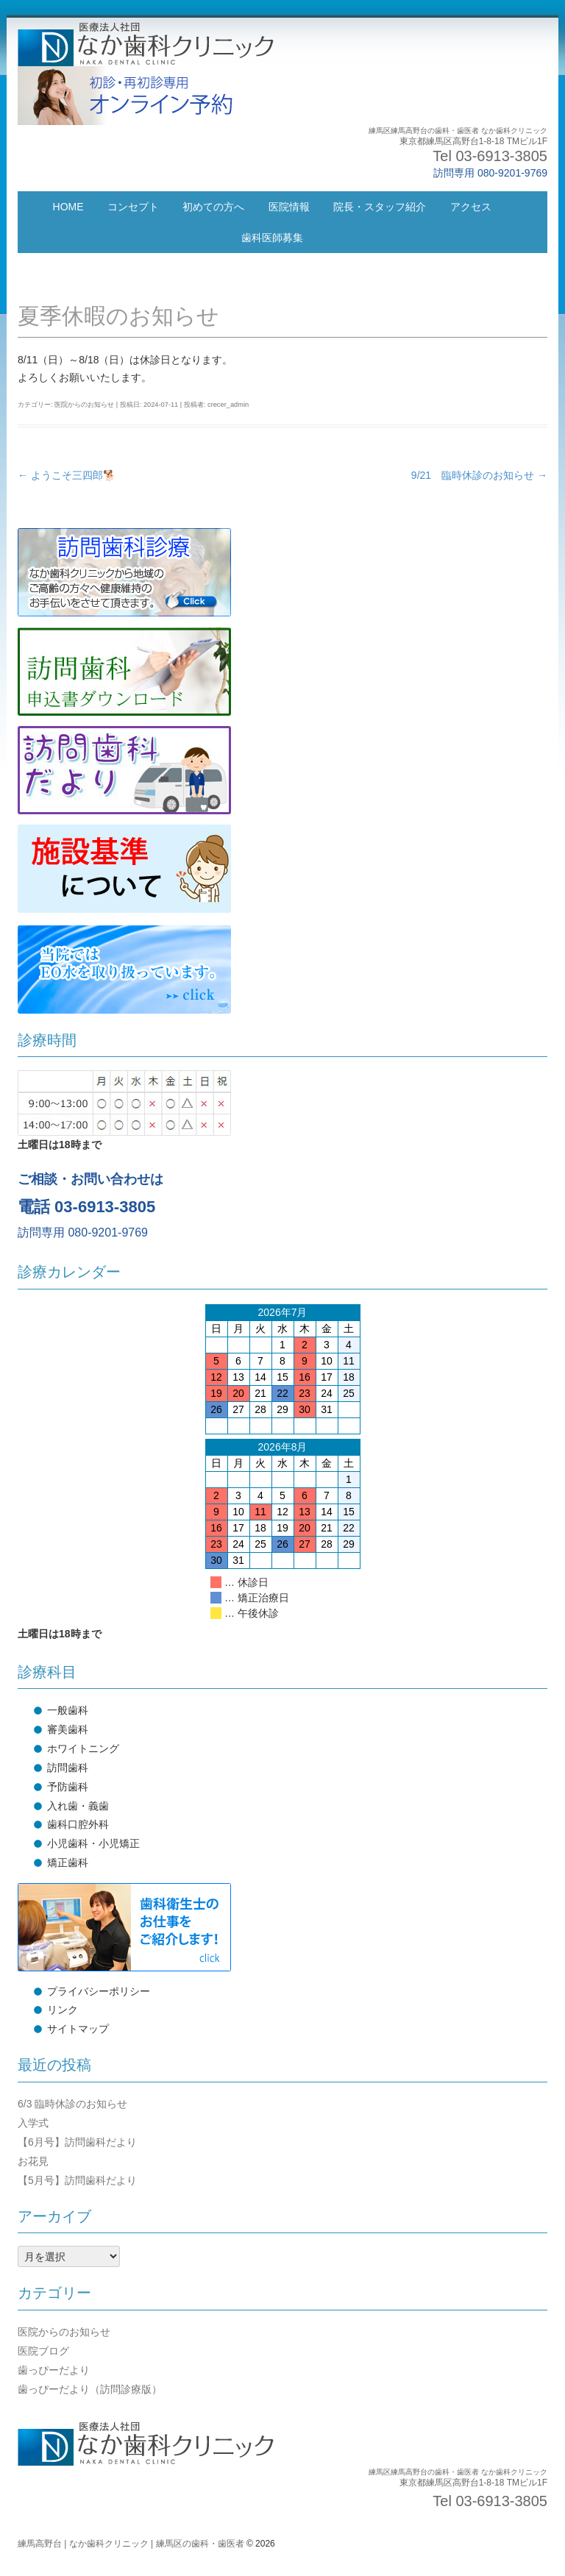  Describe the element at coordinates (54, 2370) in the screenshot. I see `歯っぴーだより` at that location.